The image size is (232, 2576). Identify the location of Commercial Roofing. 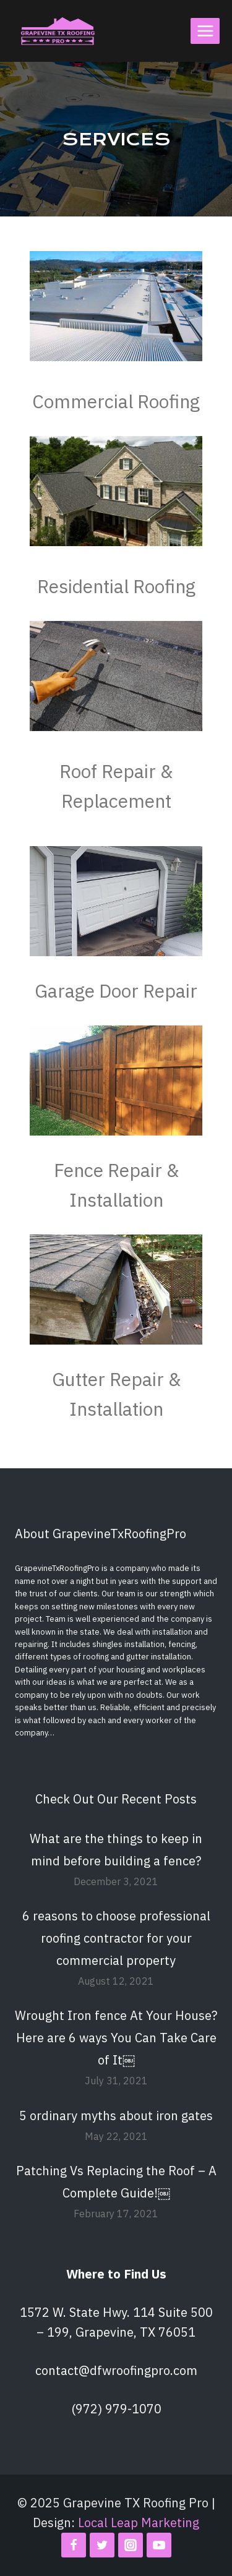
(116, 401).